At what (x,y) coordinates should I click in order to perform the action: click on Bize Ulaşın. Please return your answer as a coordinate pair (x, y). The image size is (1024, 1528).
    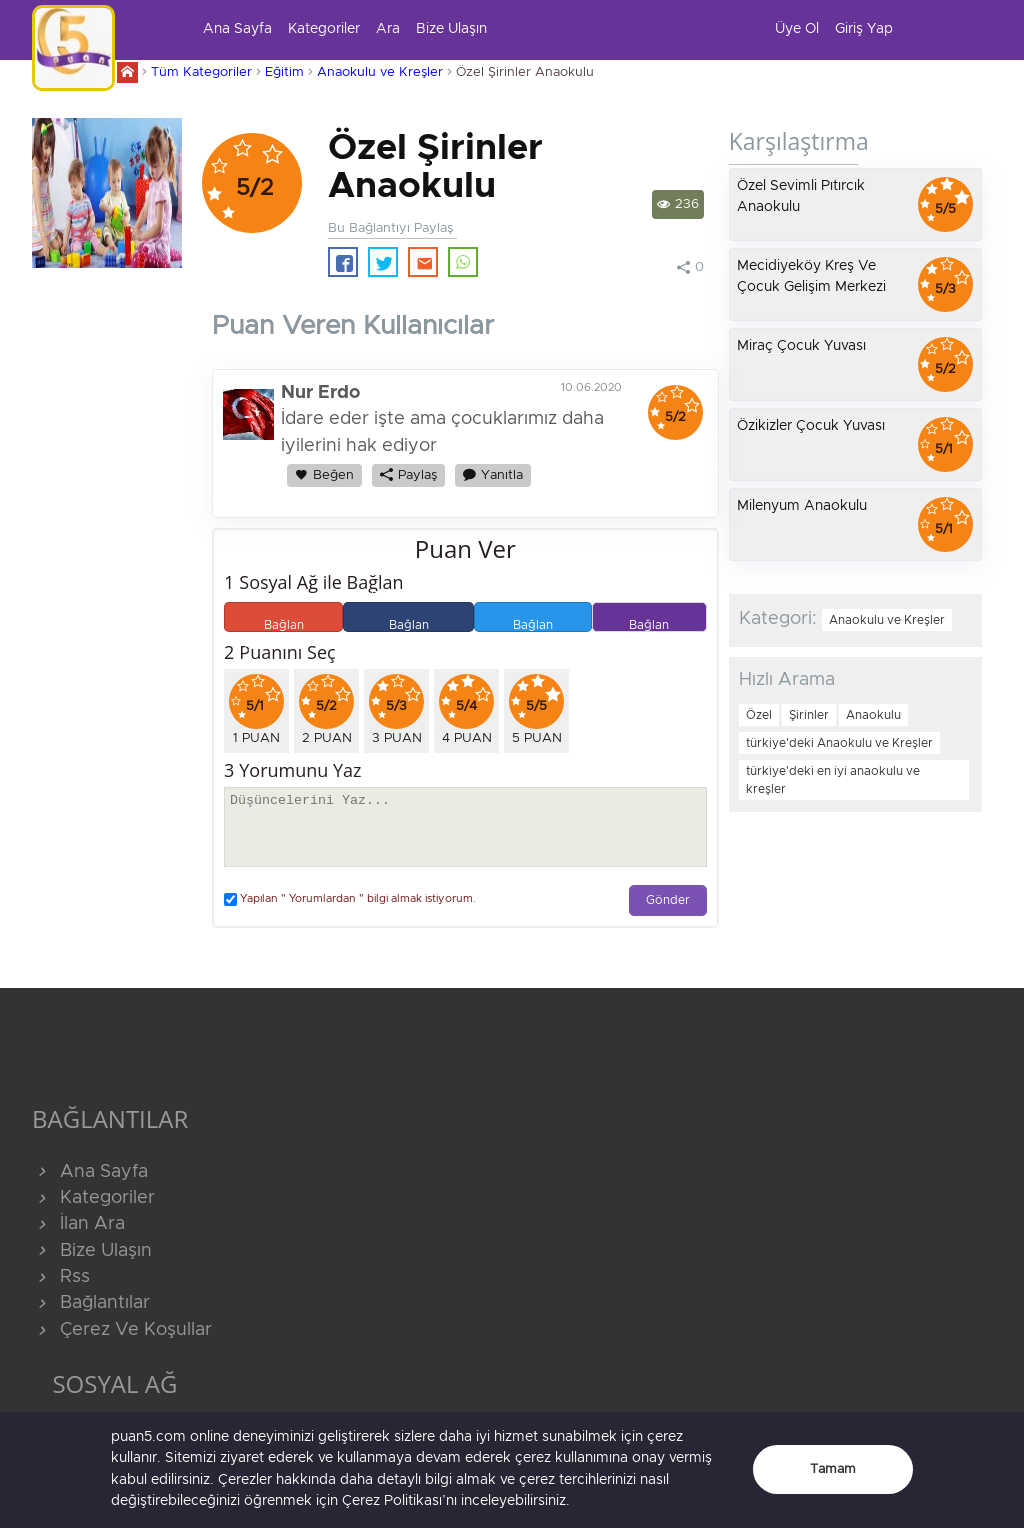
    Looking at the image, I should click on (451, 29).